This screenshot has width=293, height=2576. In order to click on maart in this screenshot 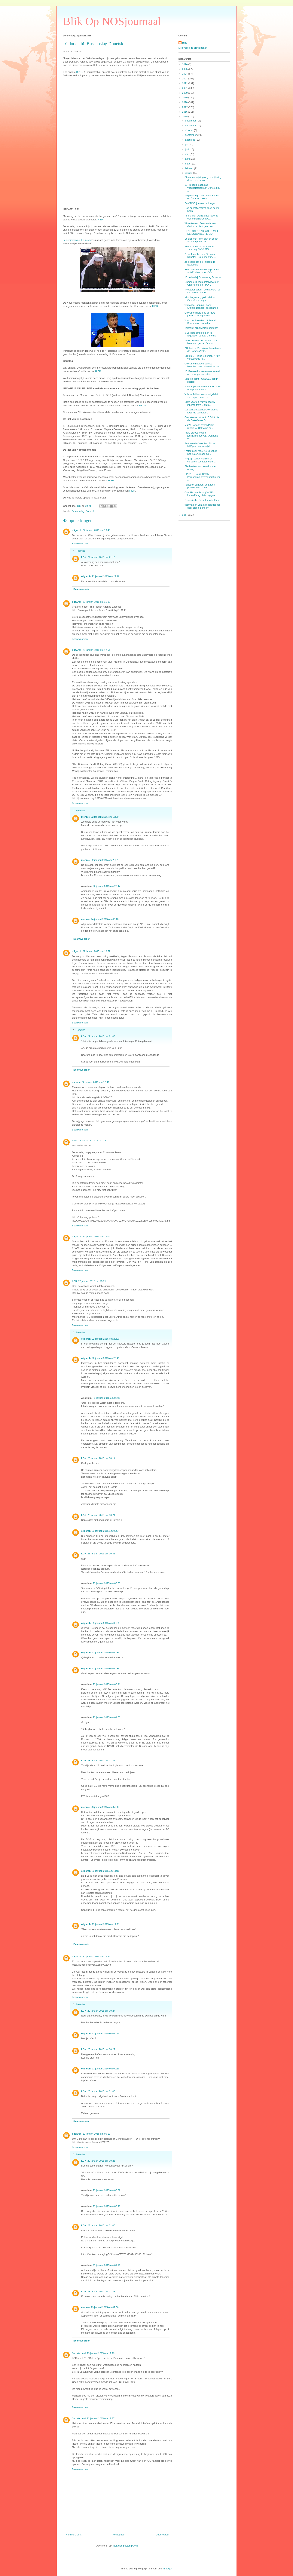, I will do `click(188, 163)`.